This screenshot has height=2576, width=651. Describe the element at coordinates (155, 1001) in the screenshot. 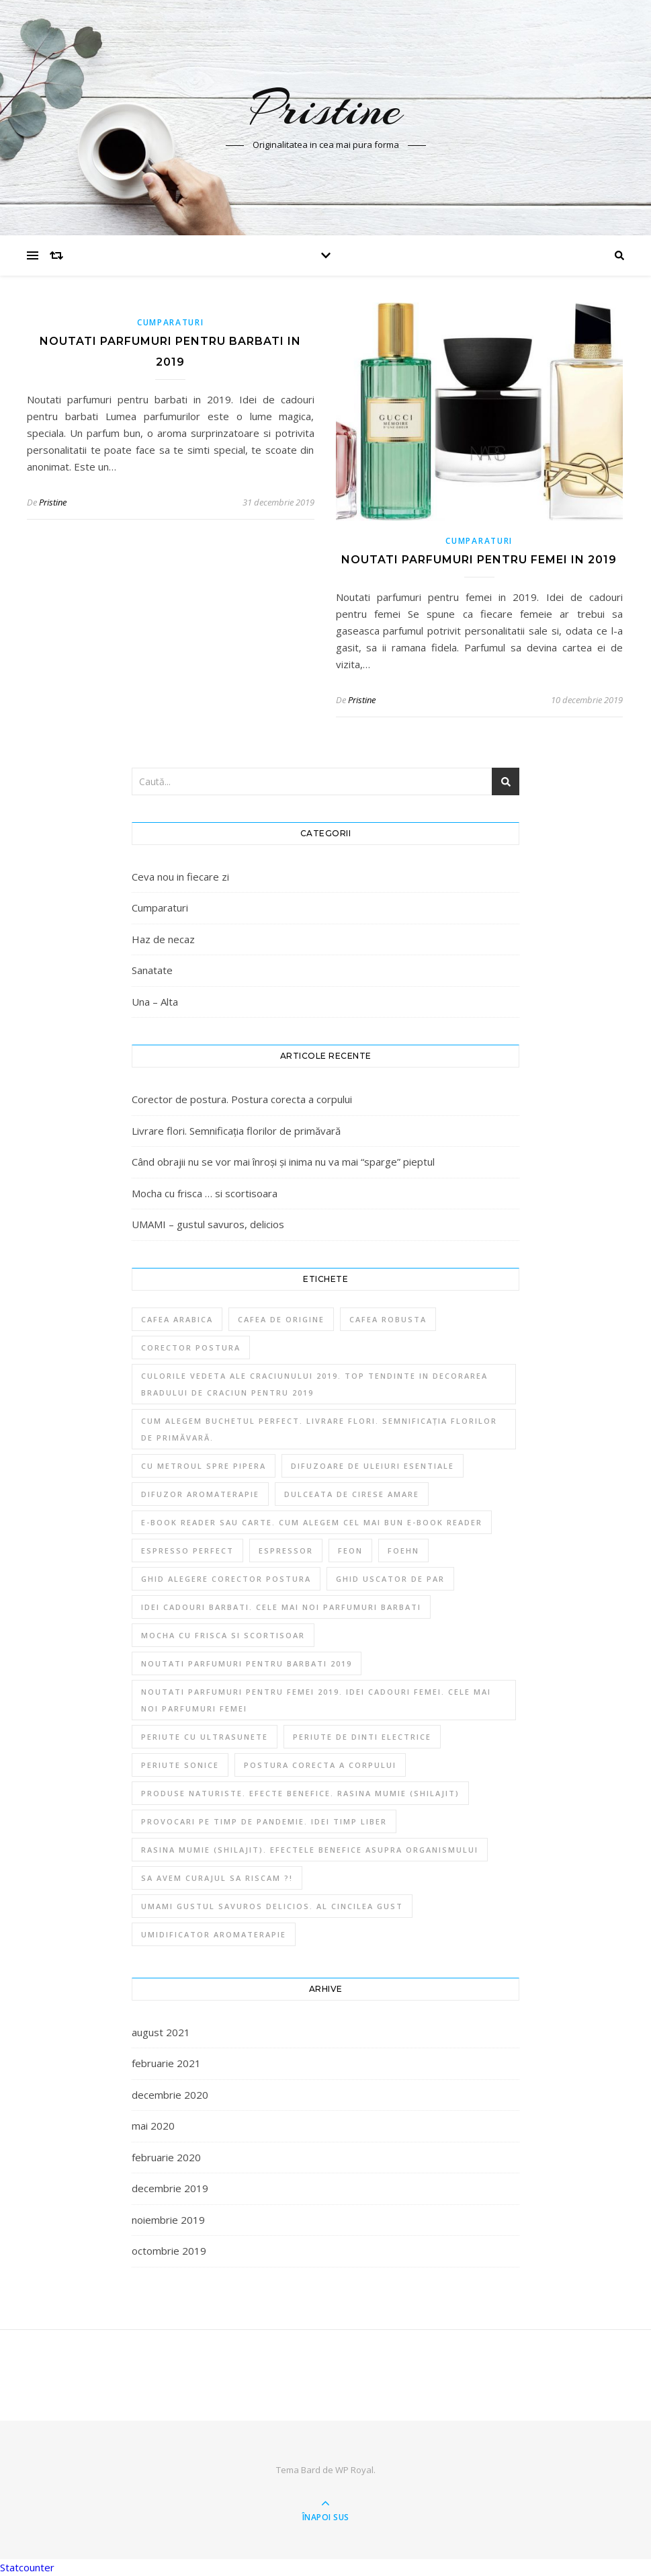

I see `Una – Alta` at that location.